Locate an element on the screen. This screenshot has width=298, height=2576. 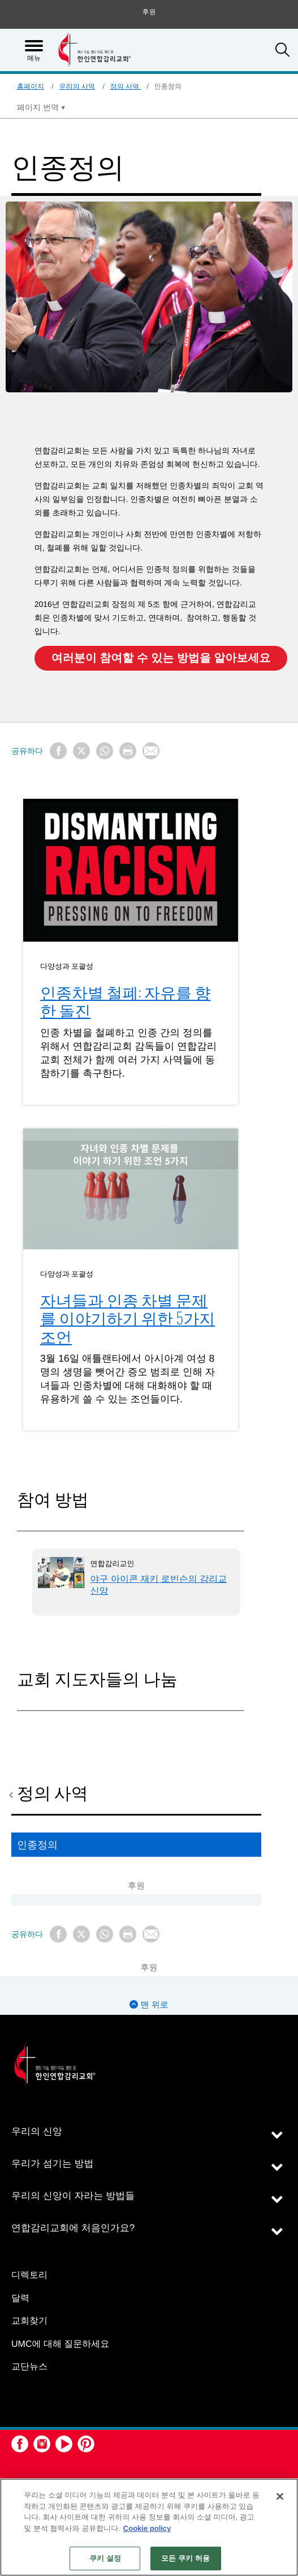
홈페이지 is located at coordinates (30, 86).